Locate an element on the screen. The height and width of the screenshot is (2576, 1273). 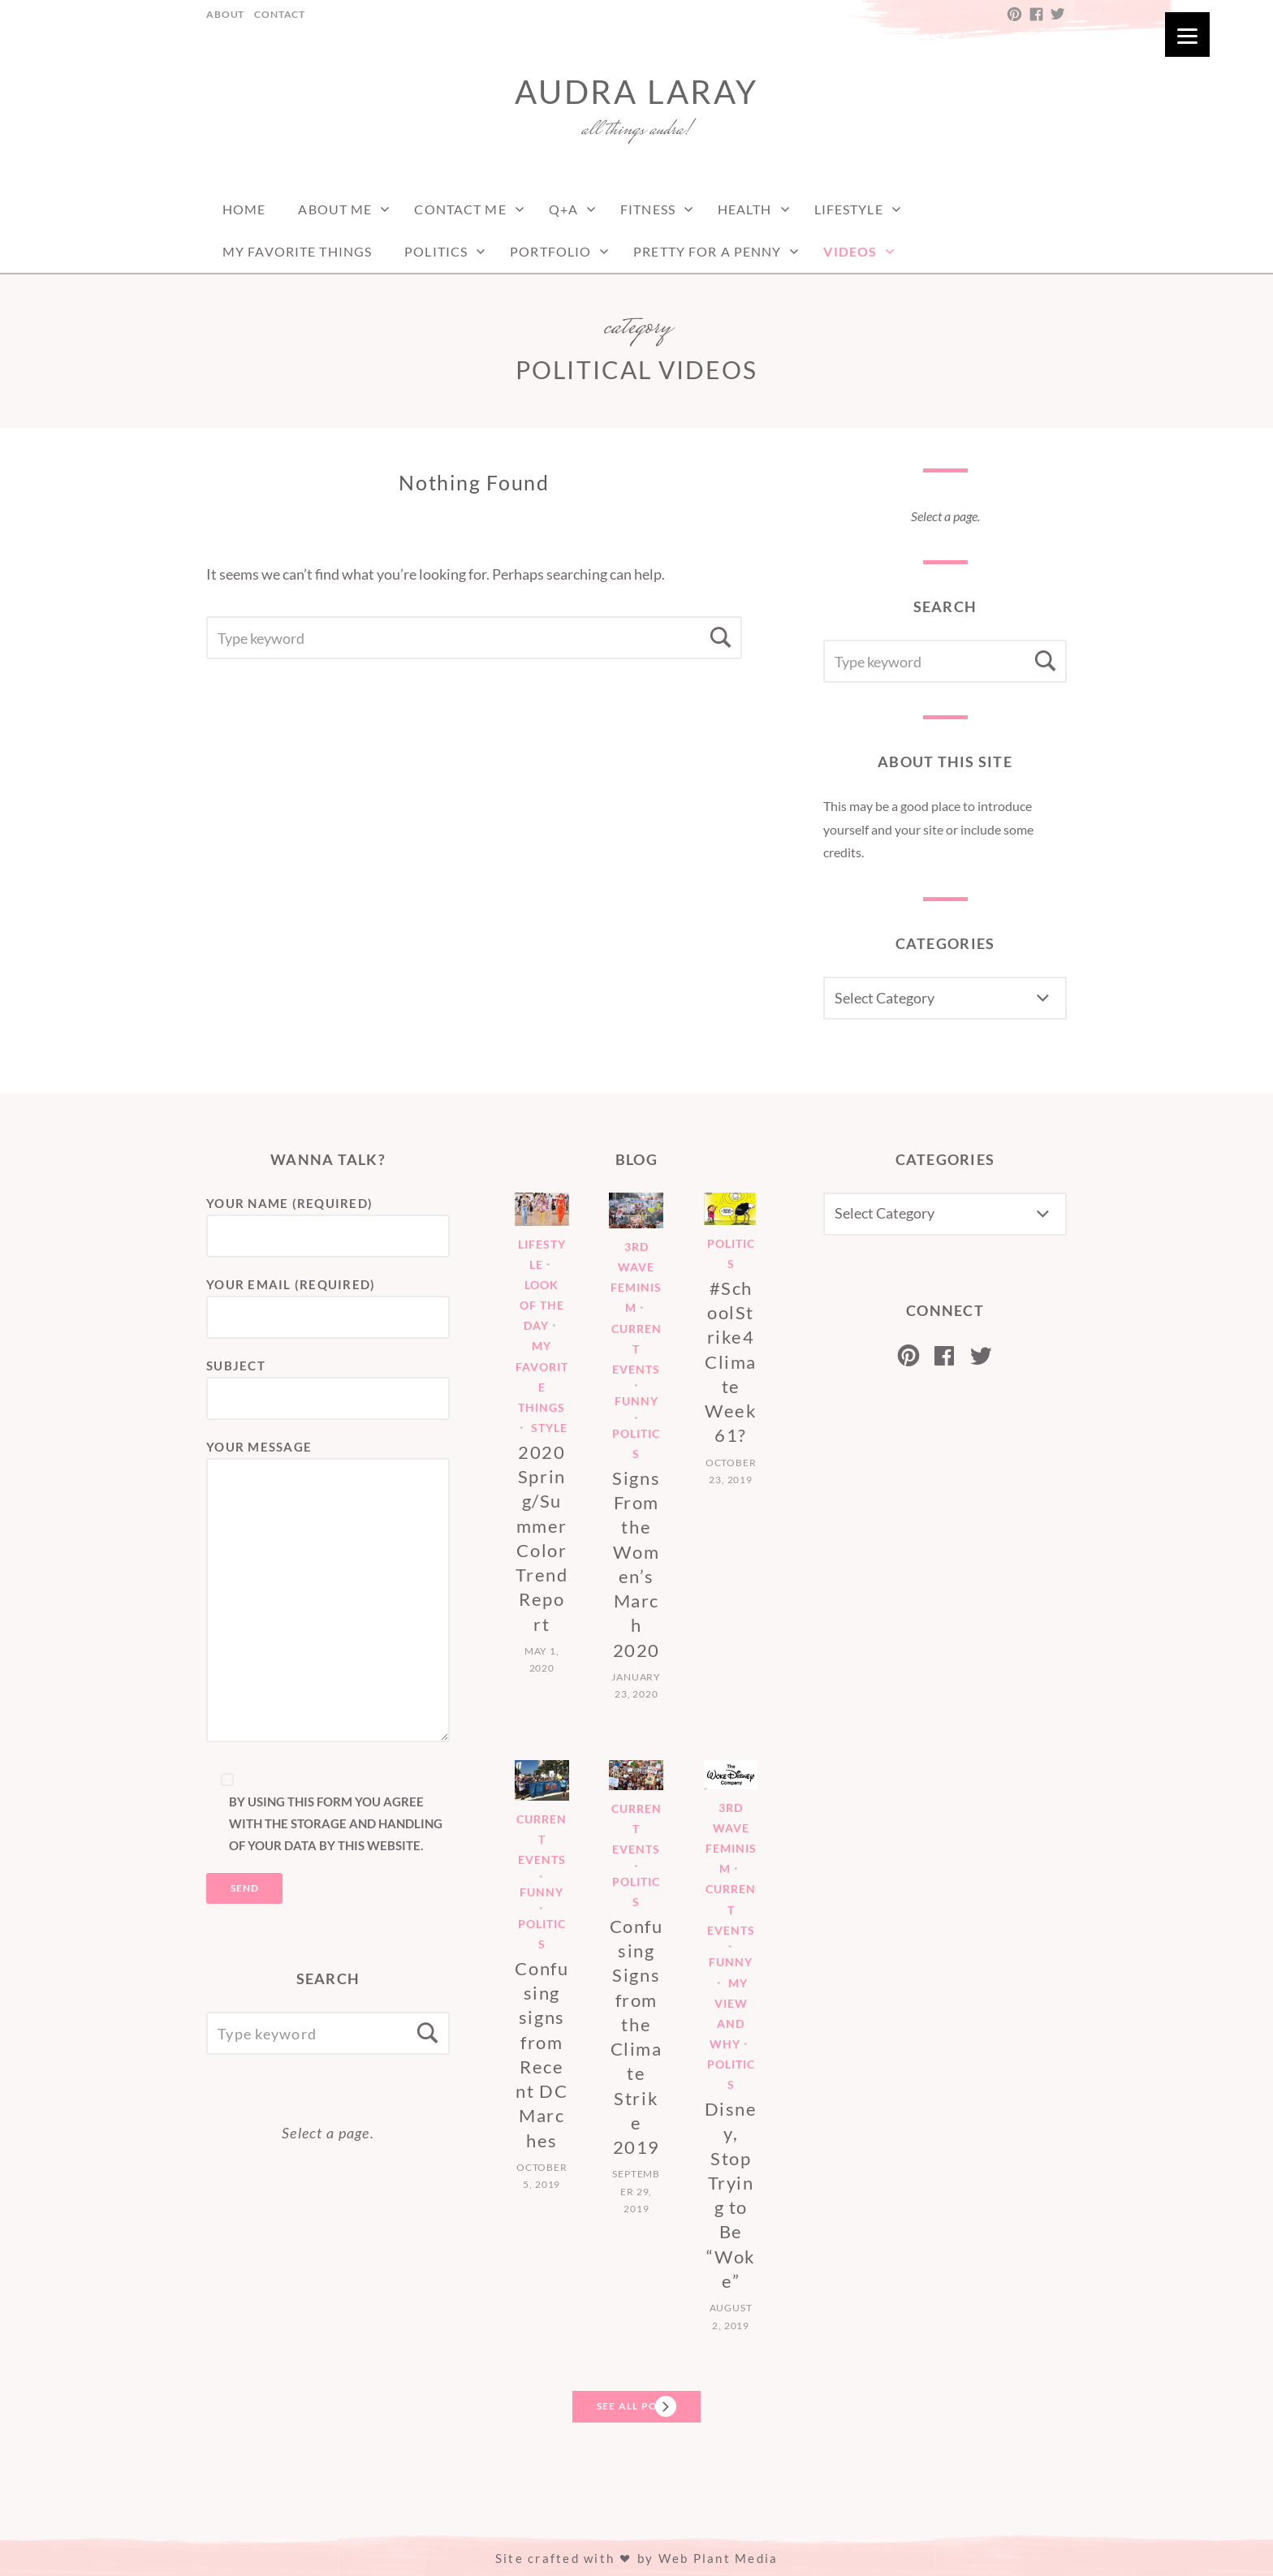
Home is located at coordinates (243, 209).